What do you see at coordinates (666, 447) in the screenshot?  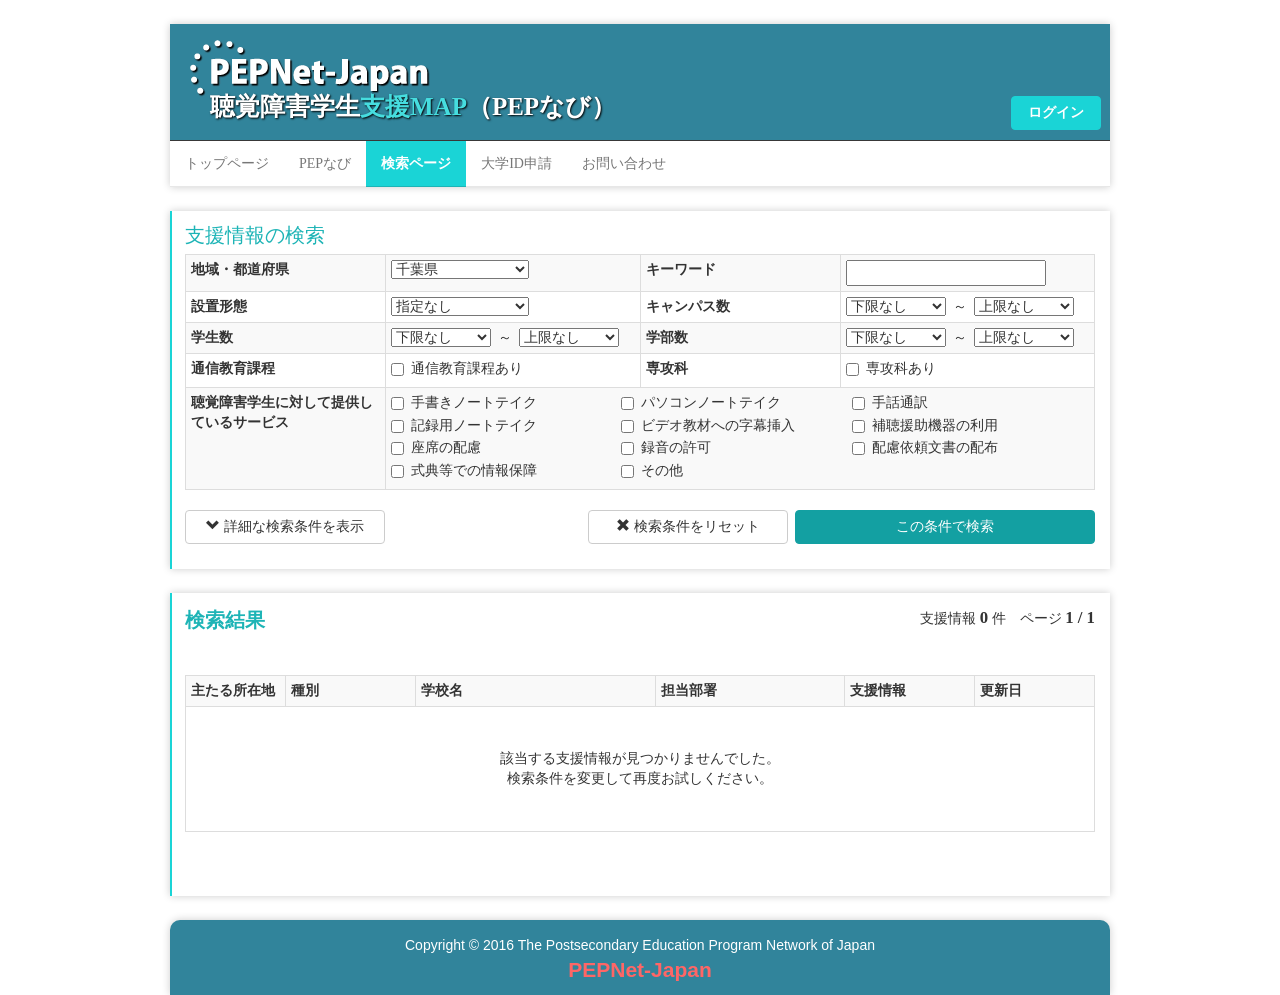 I see `録音の許可` at bounding box center [666, 447].